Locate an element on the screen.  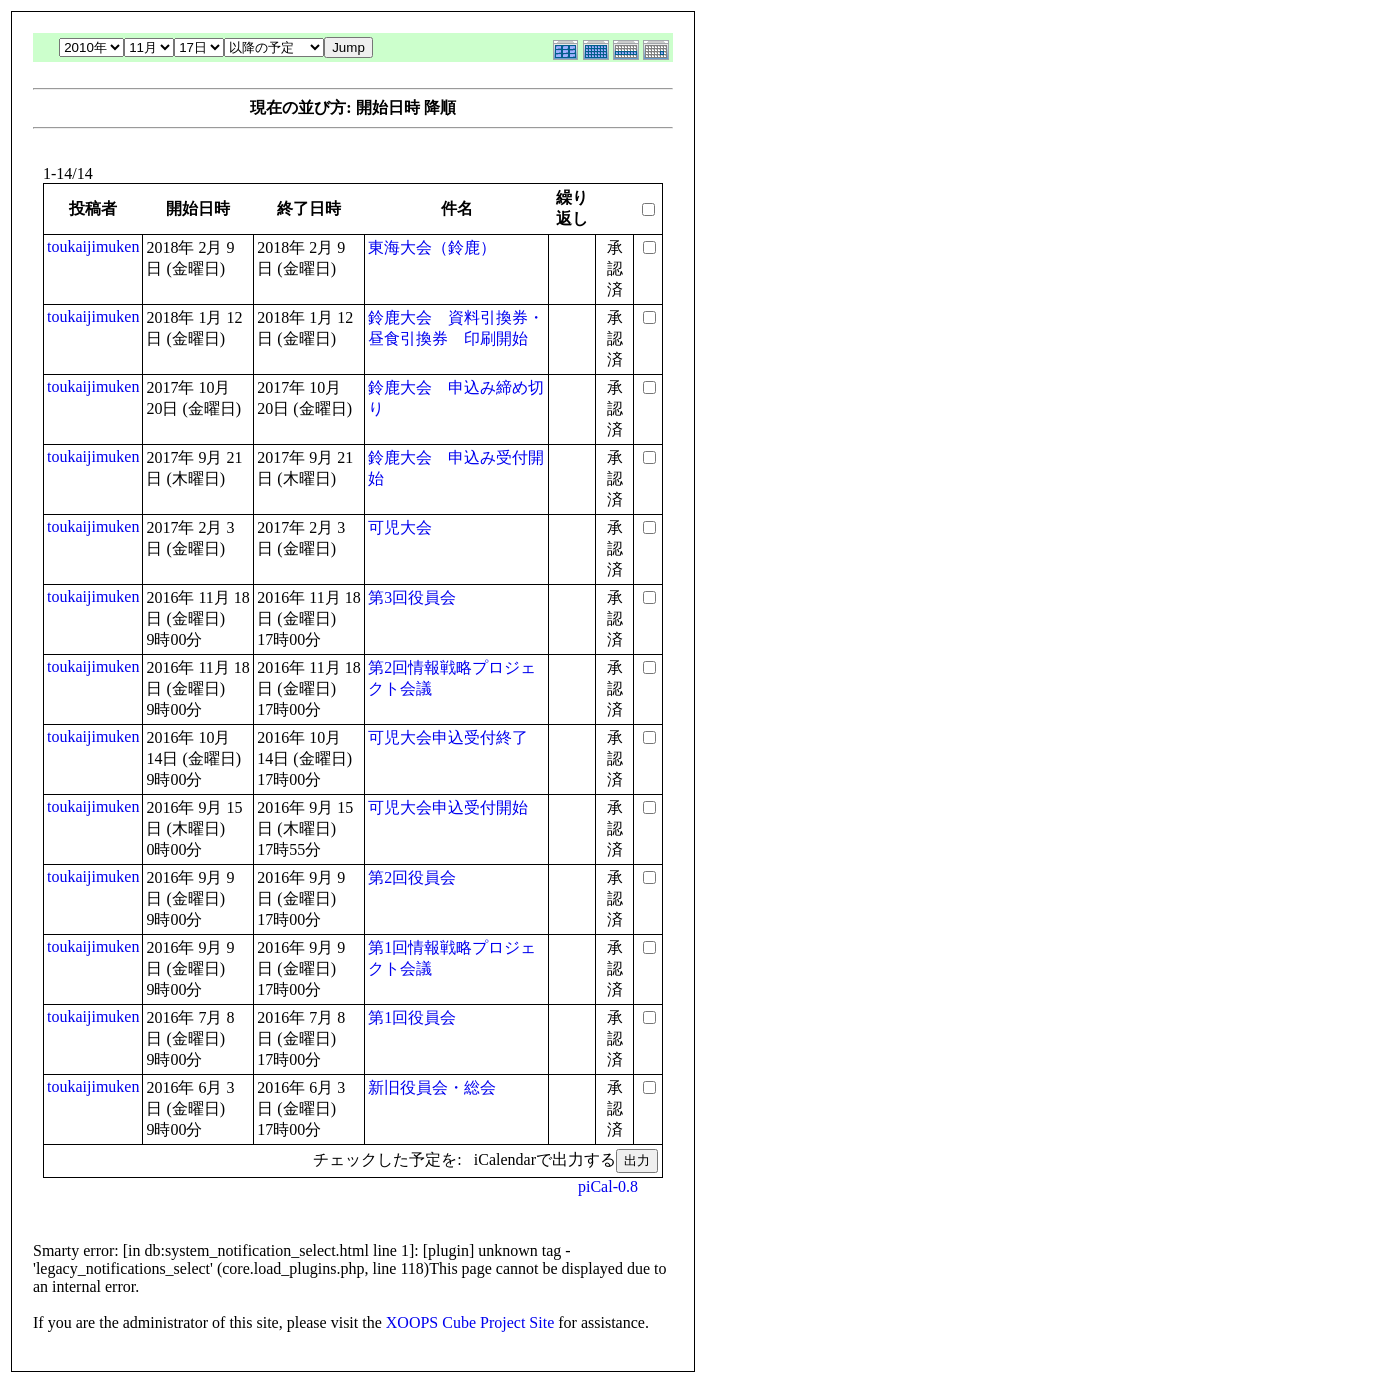
可児大会申込受付終了 is located at coordinates (448, 737).